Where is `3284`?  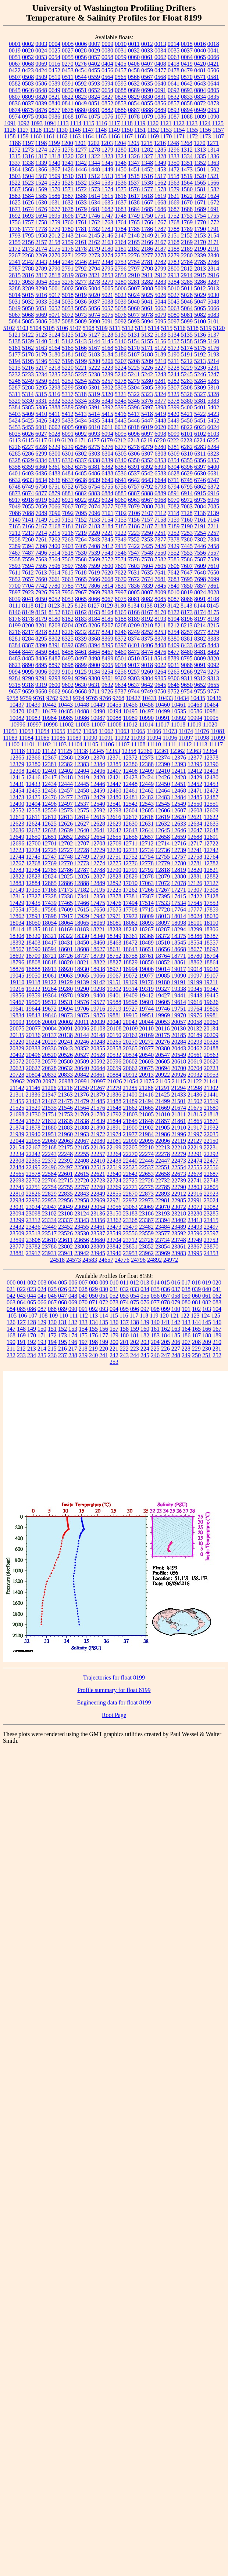
3284 is located at coordinates (173, 282).